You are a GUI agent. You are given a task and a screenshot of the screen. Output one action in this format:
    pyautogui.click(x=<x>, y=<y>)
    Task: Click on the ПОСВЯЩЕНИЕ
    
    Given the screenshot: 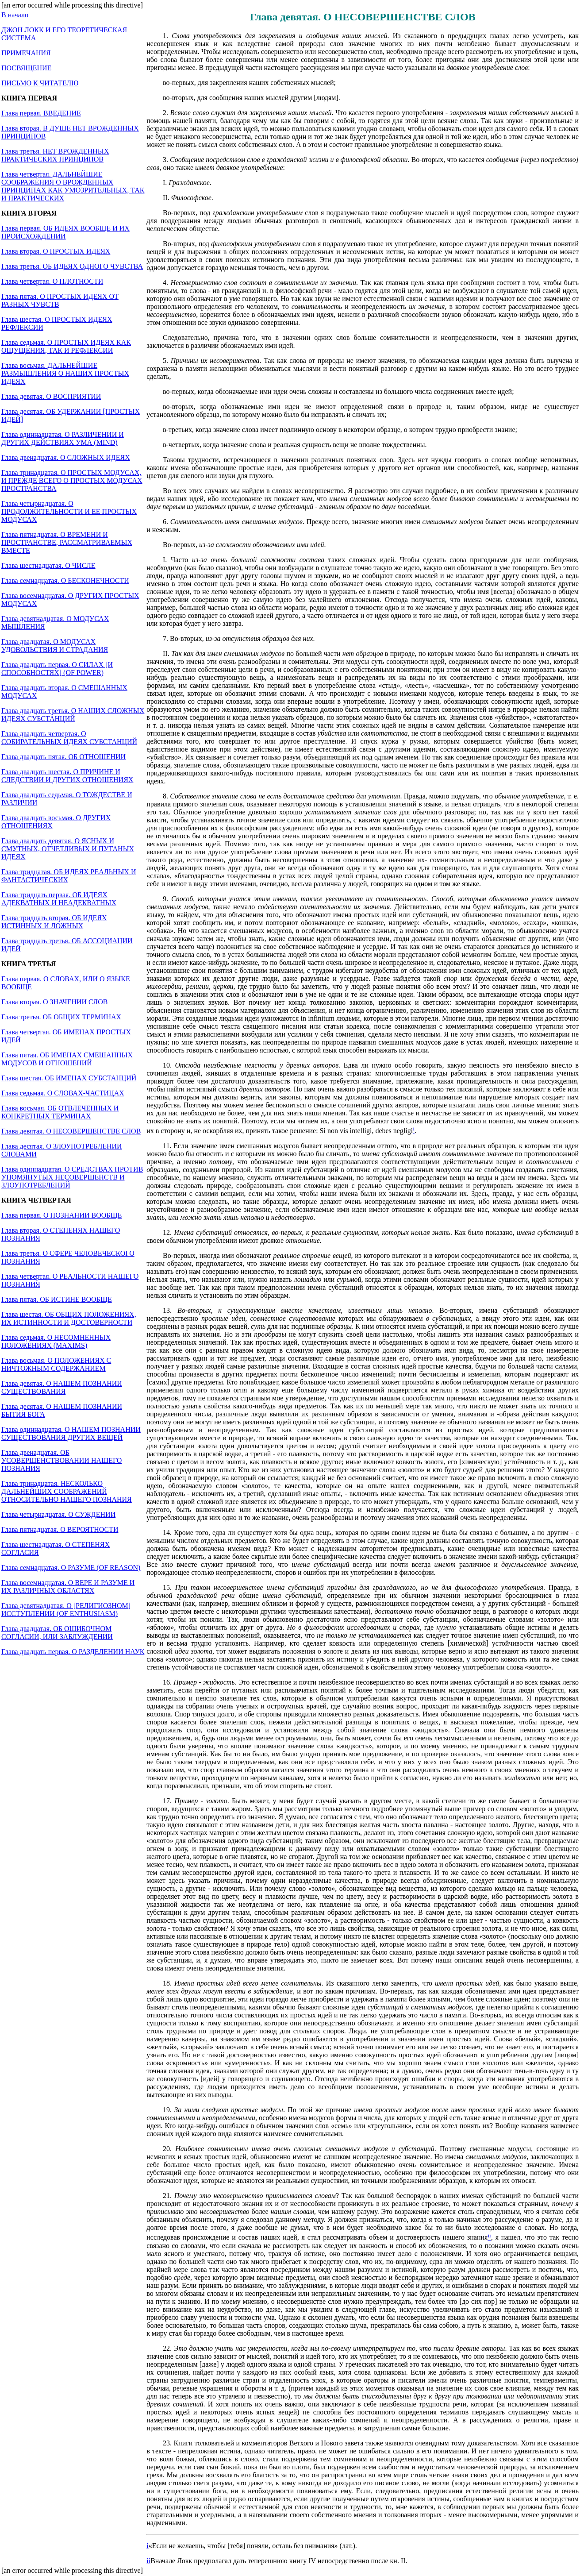 What is the action you would take?
    pyautogui.click(x=26, y=68)
    